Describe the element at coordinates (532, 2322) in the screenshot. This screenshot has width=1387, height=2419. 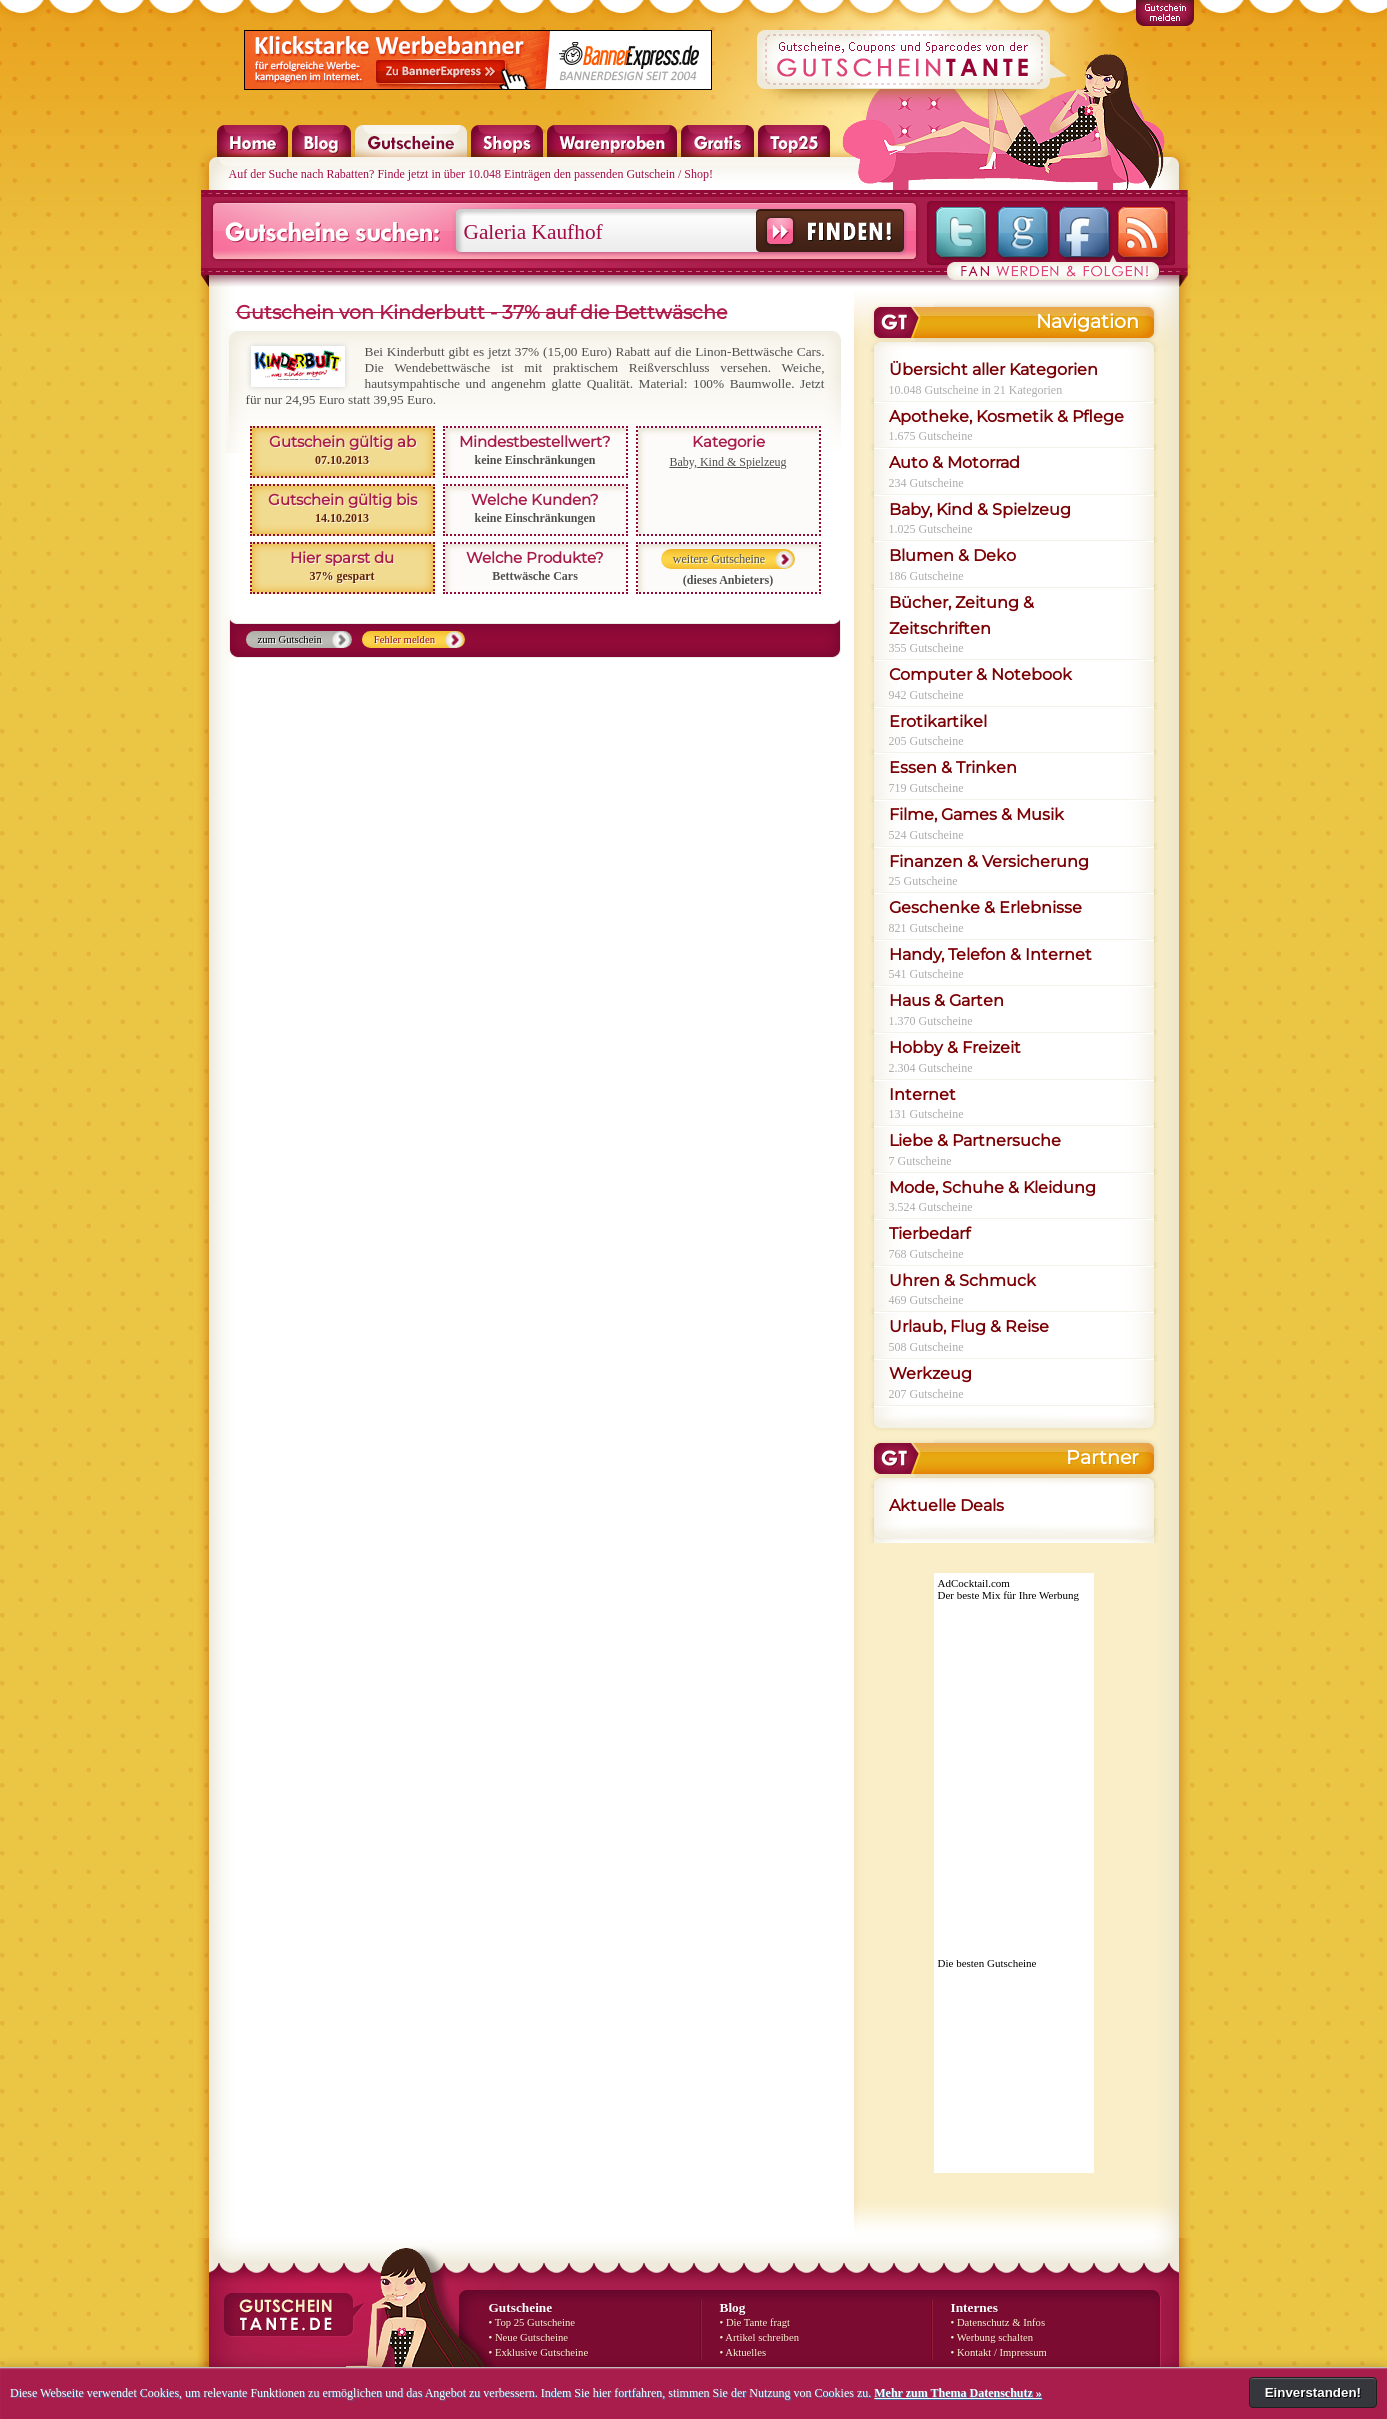
I see `• Top 25 Gutscheine` at that location.